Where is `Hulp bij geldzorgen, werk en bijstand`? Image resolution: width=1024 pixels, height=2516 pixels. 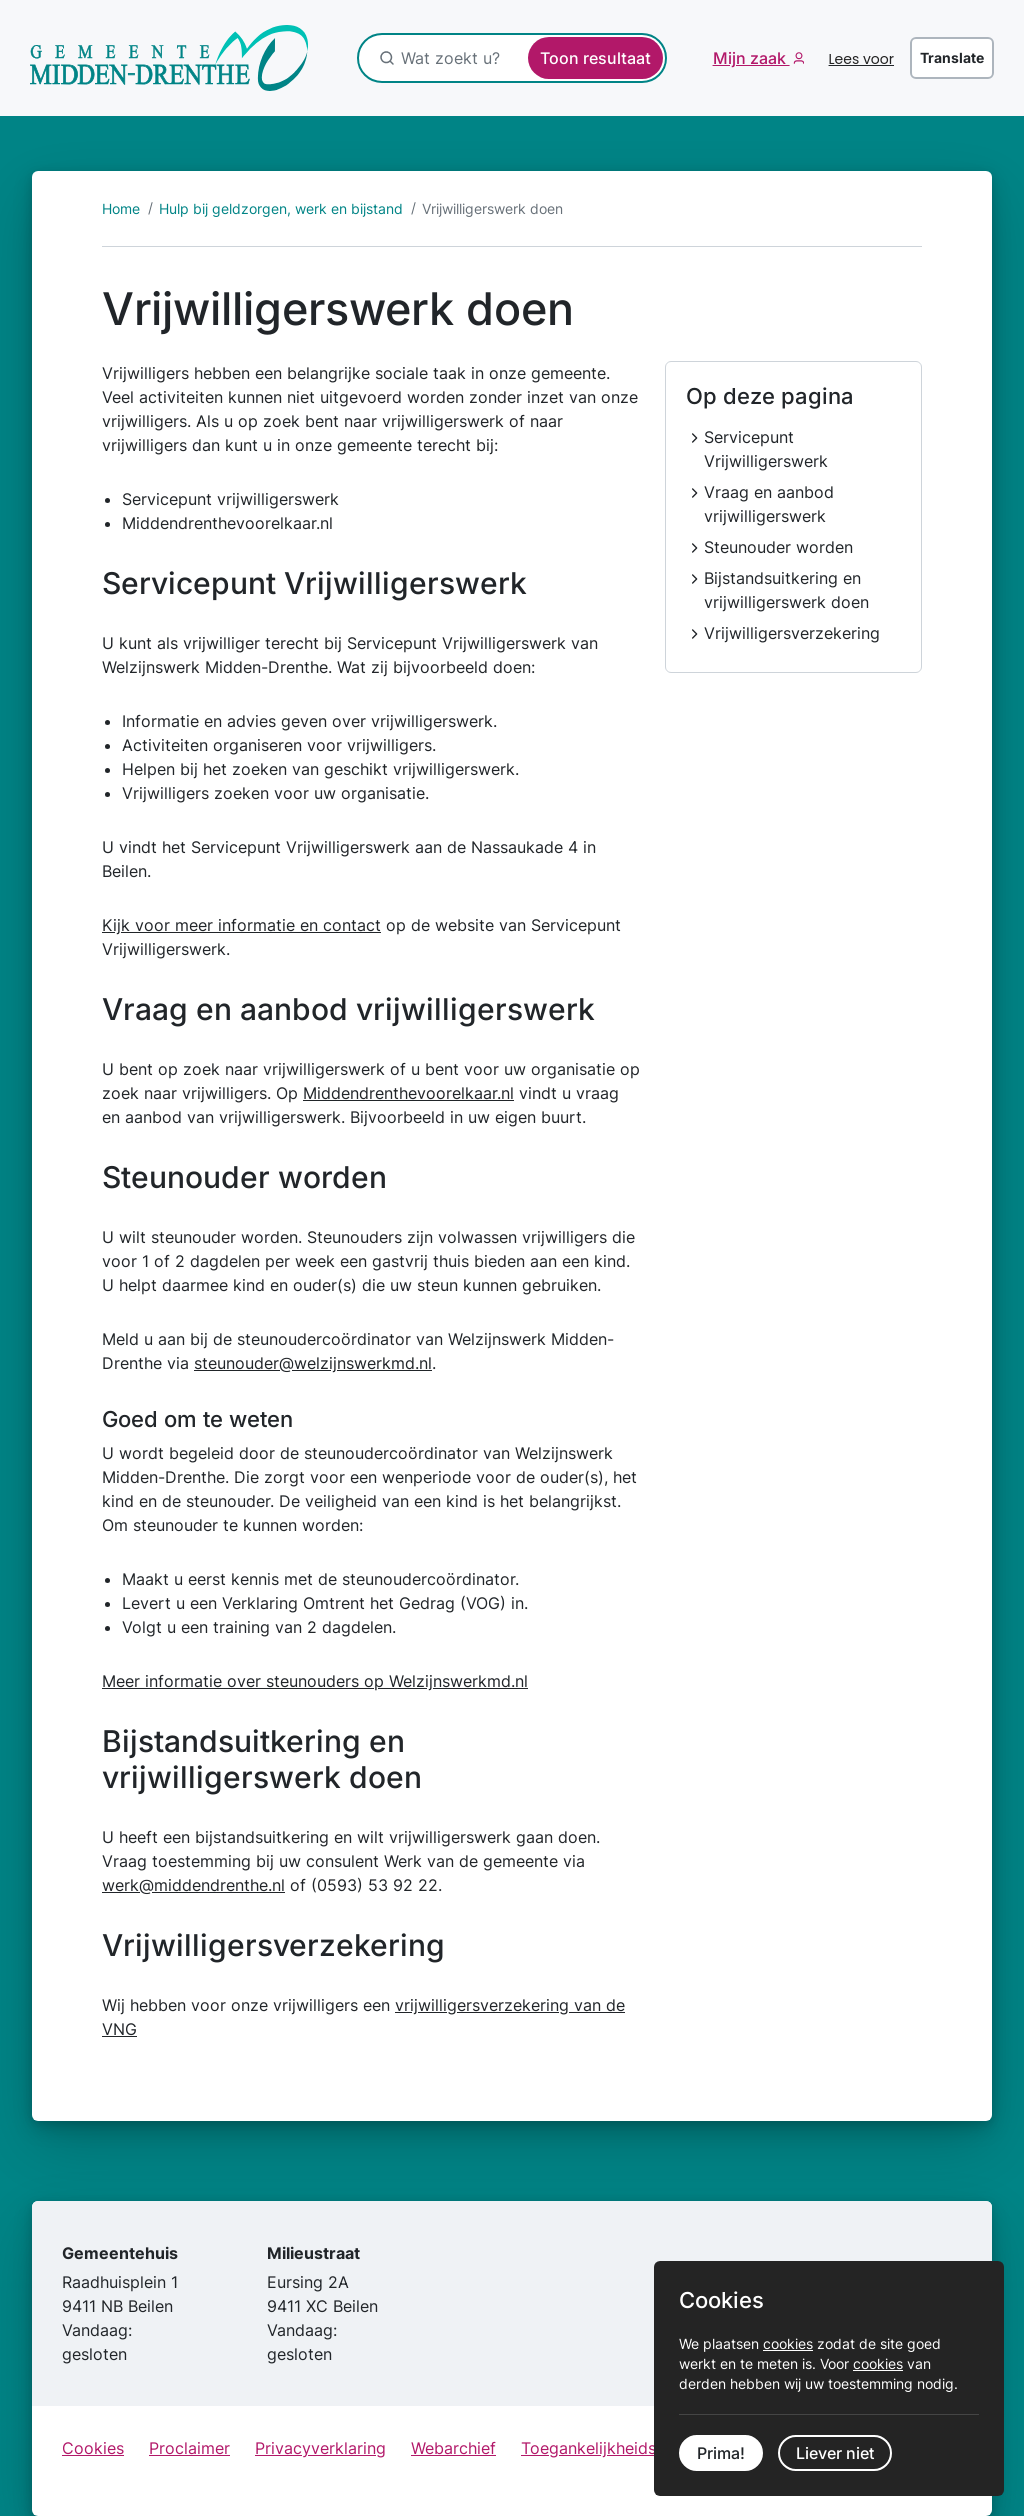 Hulp bij geldzorgen, werk en bijstand is located at coordinates (281, 208).